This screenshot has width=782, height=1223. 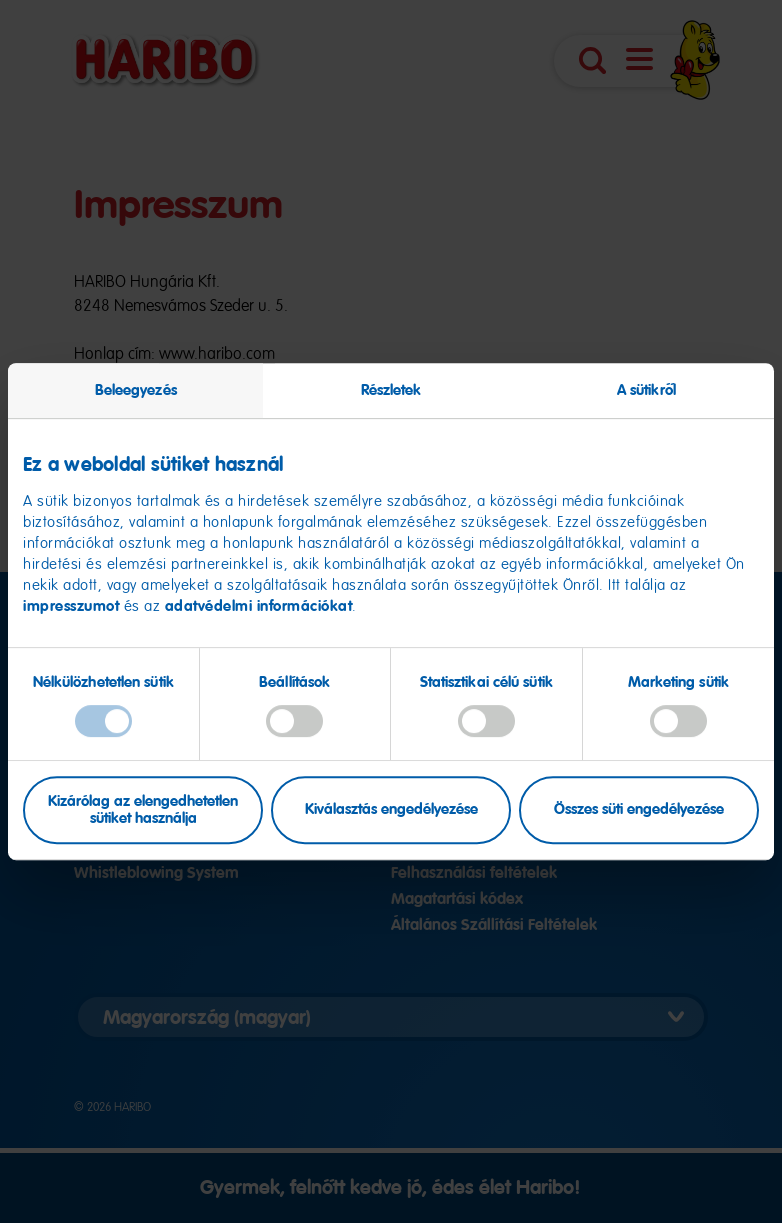 What do you see at coordinates (259, 606) in the screenshot?
I see `adatvédelmi információkat` at bounding box center [259, 606].